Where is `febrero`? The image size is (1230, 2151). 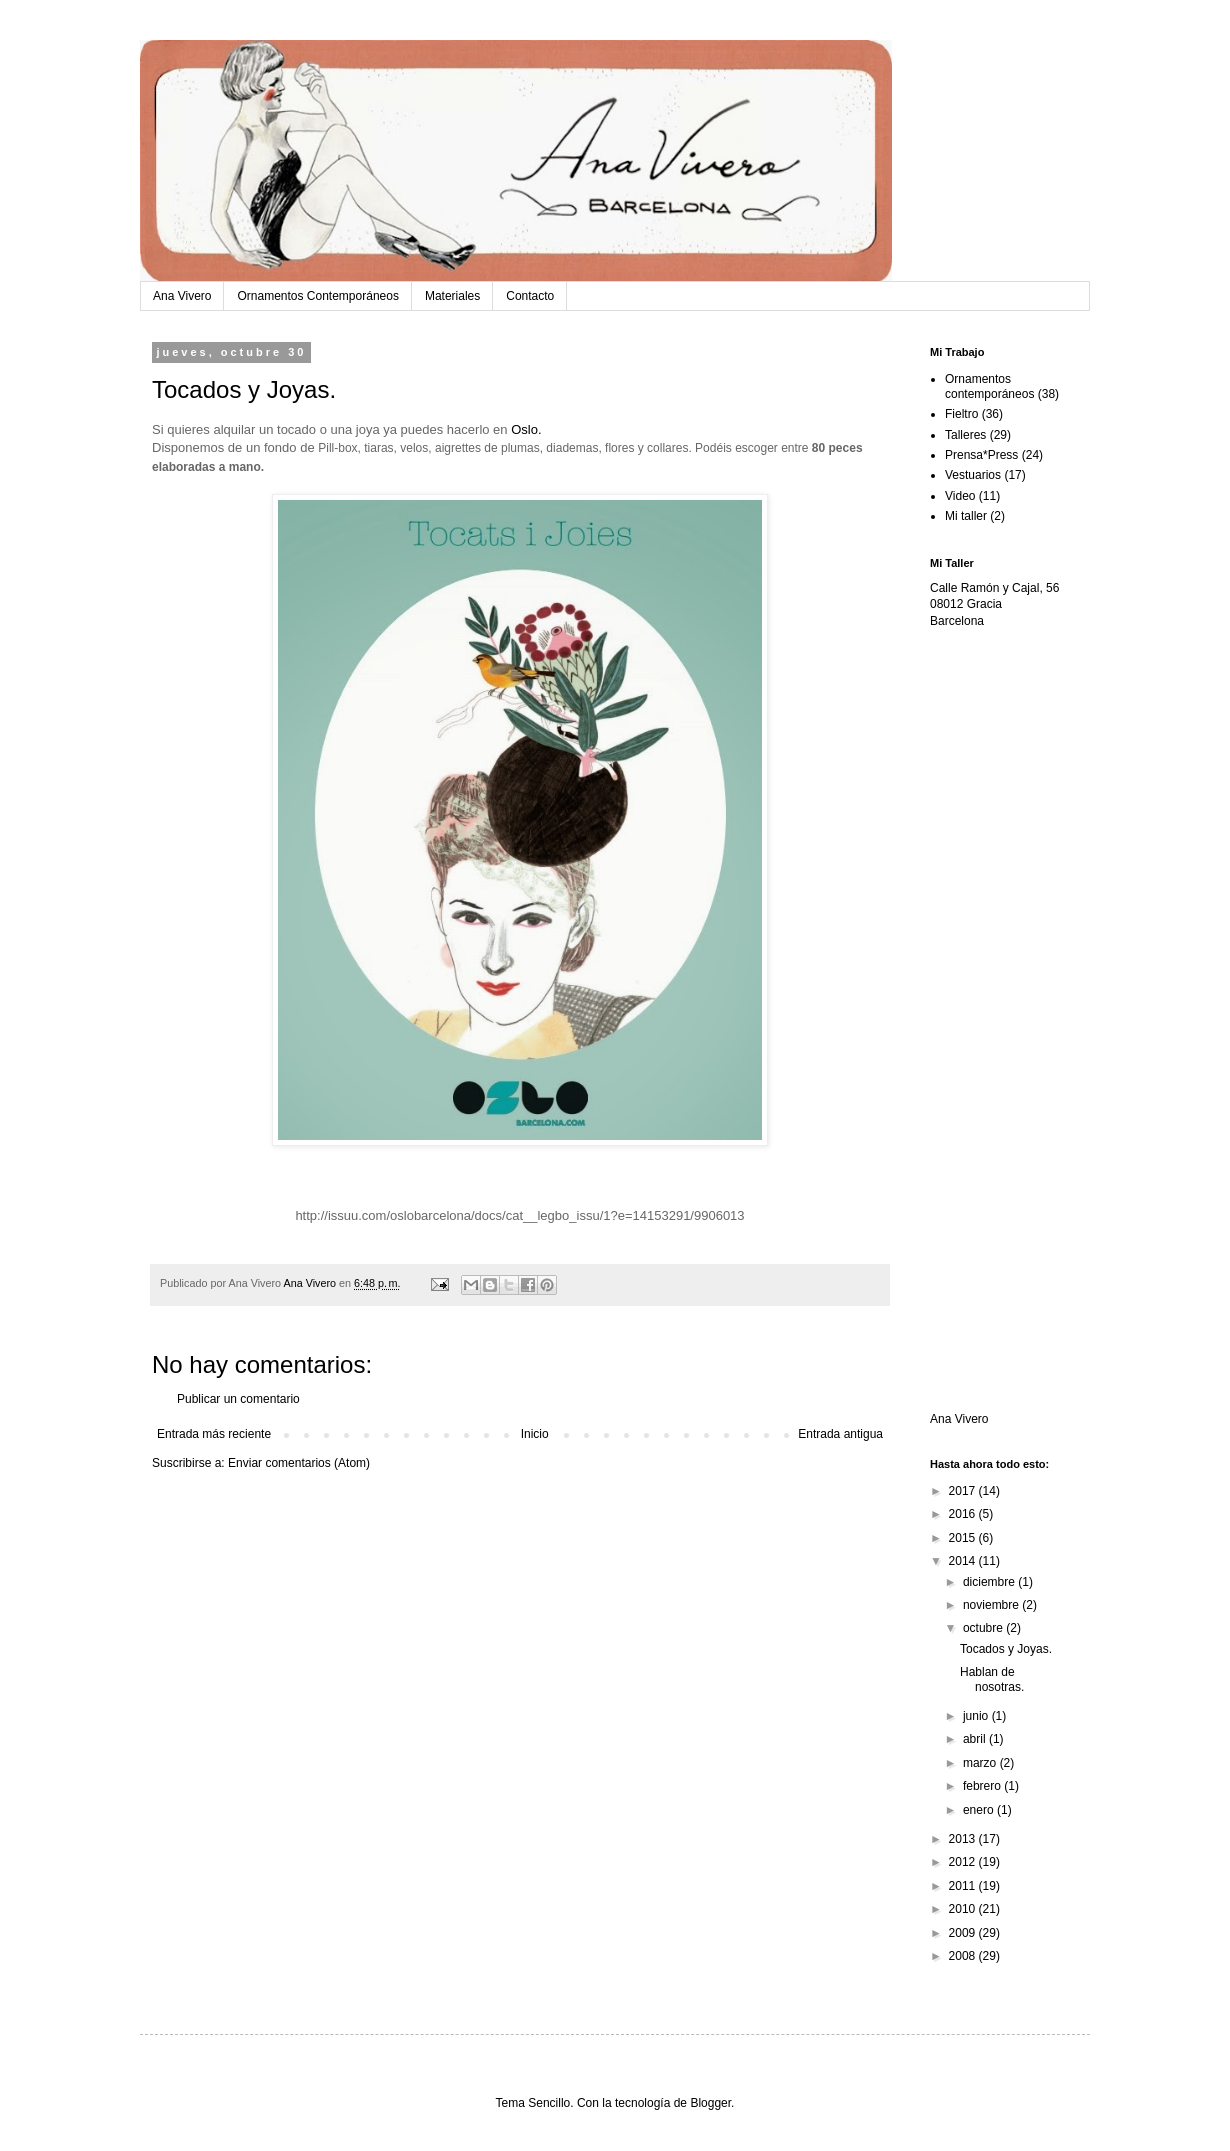
febrero is located at coordinates (983, 1786).